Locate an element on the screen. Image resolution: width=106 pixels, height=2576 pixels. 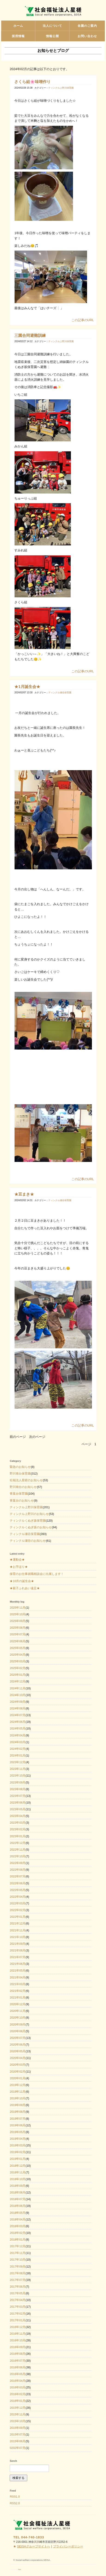
0202年07月 is located at coordinates (17, 2448).